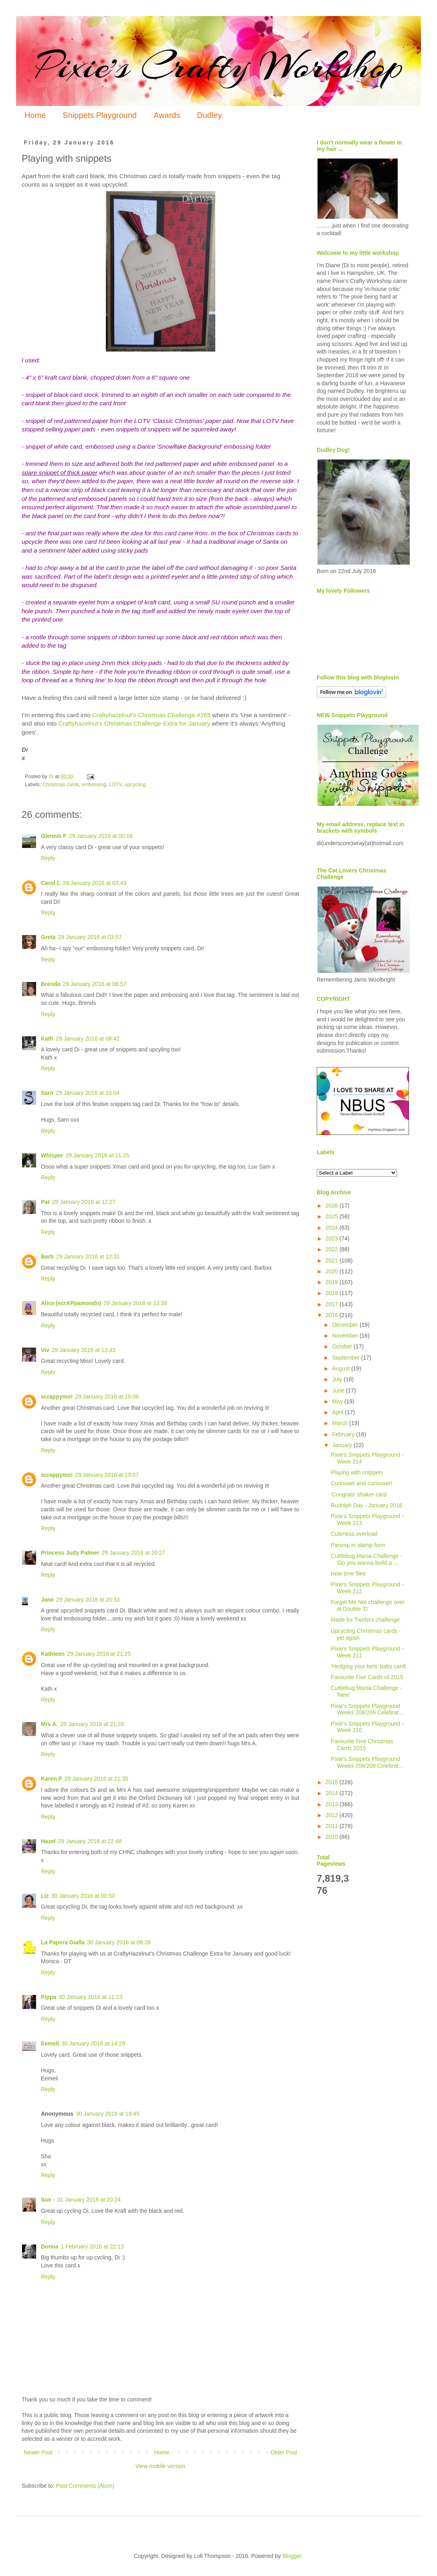  What do you see at coordinates (92, 1724) in the screenshot?
I see `29 January 2016 at 21:28` at bounding box center [92, 1724].